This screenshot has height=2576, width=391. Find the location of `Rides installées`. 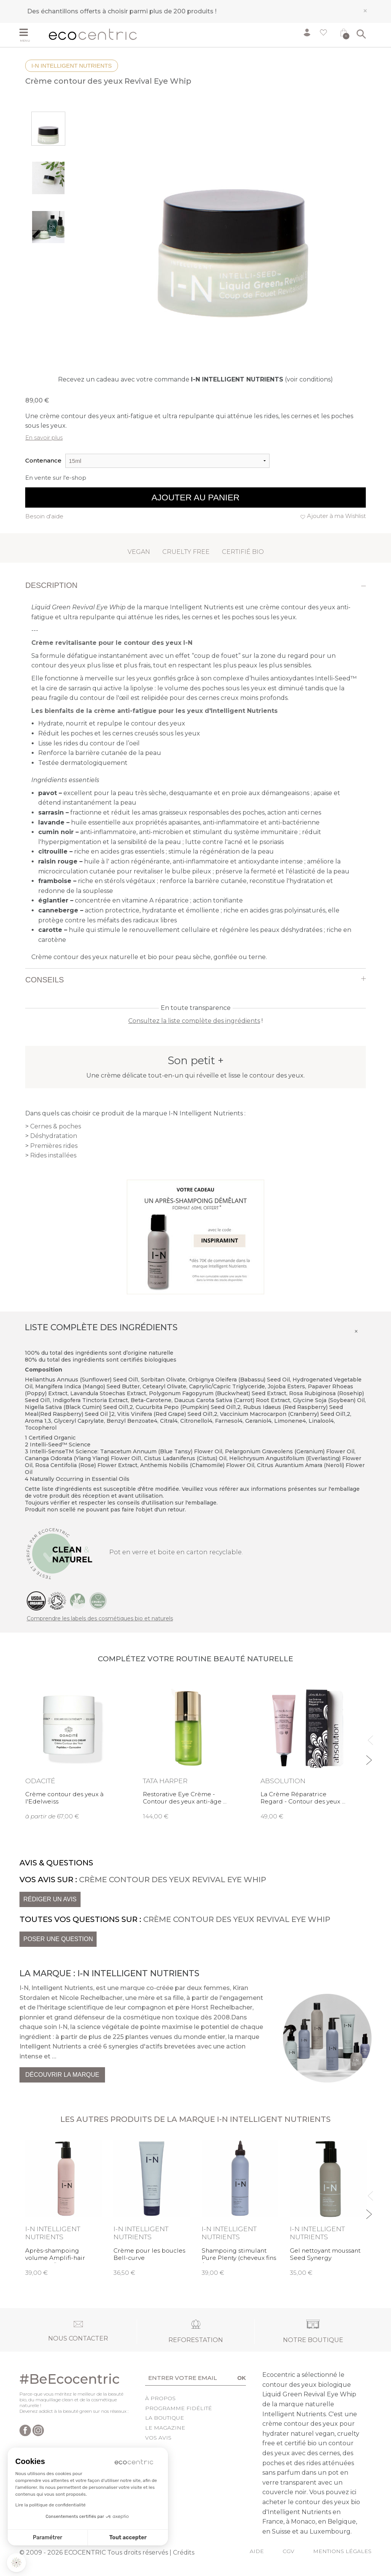

Rides installées is located at coordinates (53, 1155).